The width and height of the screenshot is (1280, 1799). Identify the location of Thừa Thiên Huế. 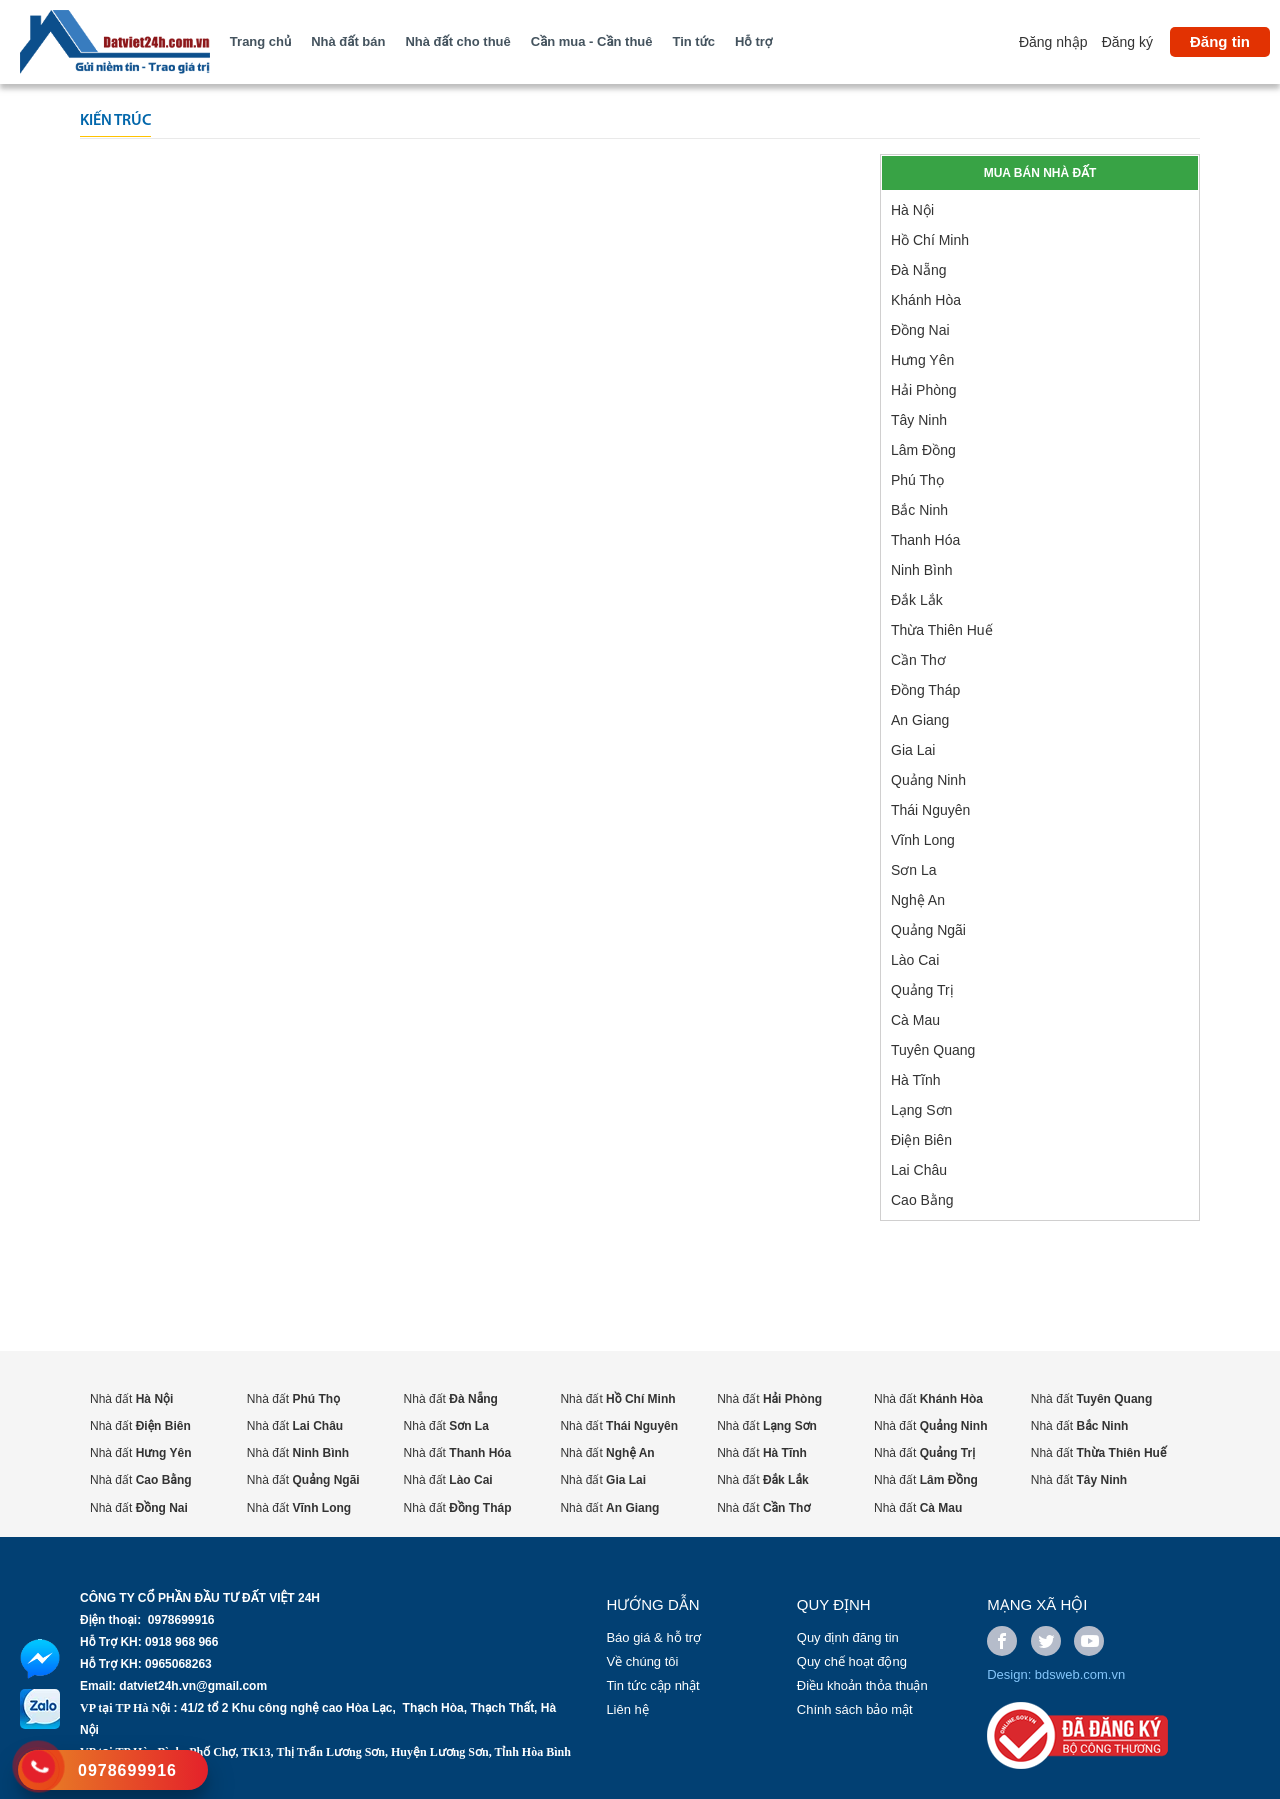
(942, 630).